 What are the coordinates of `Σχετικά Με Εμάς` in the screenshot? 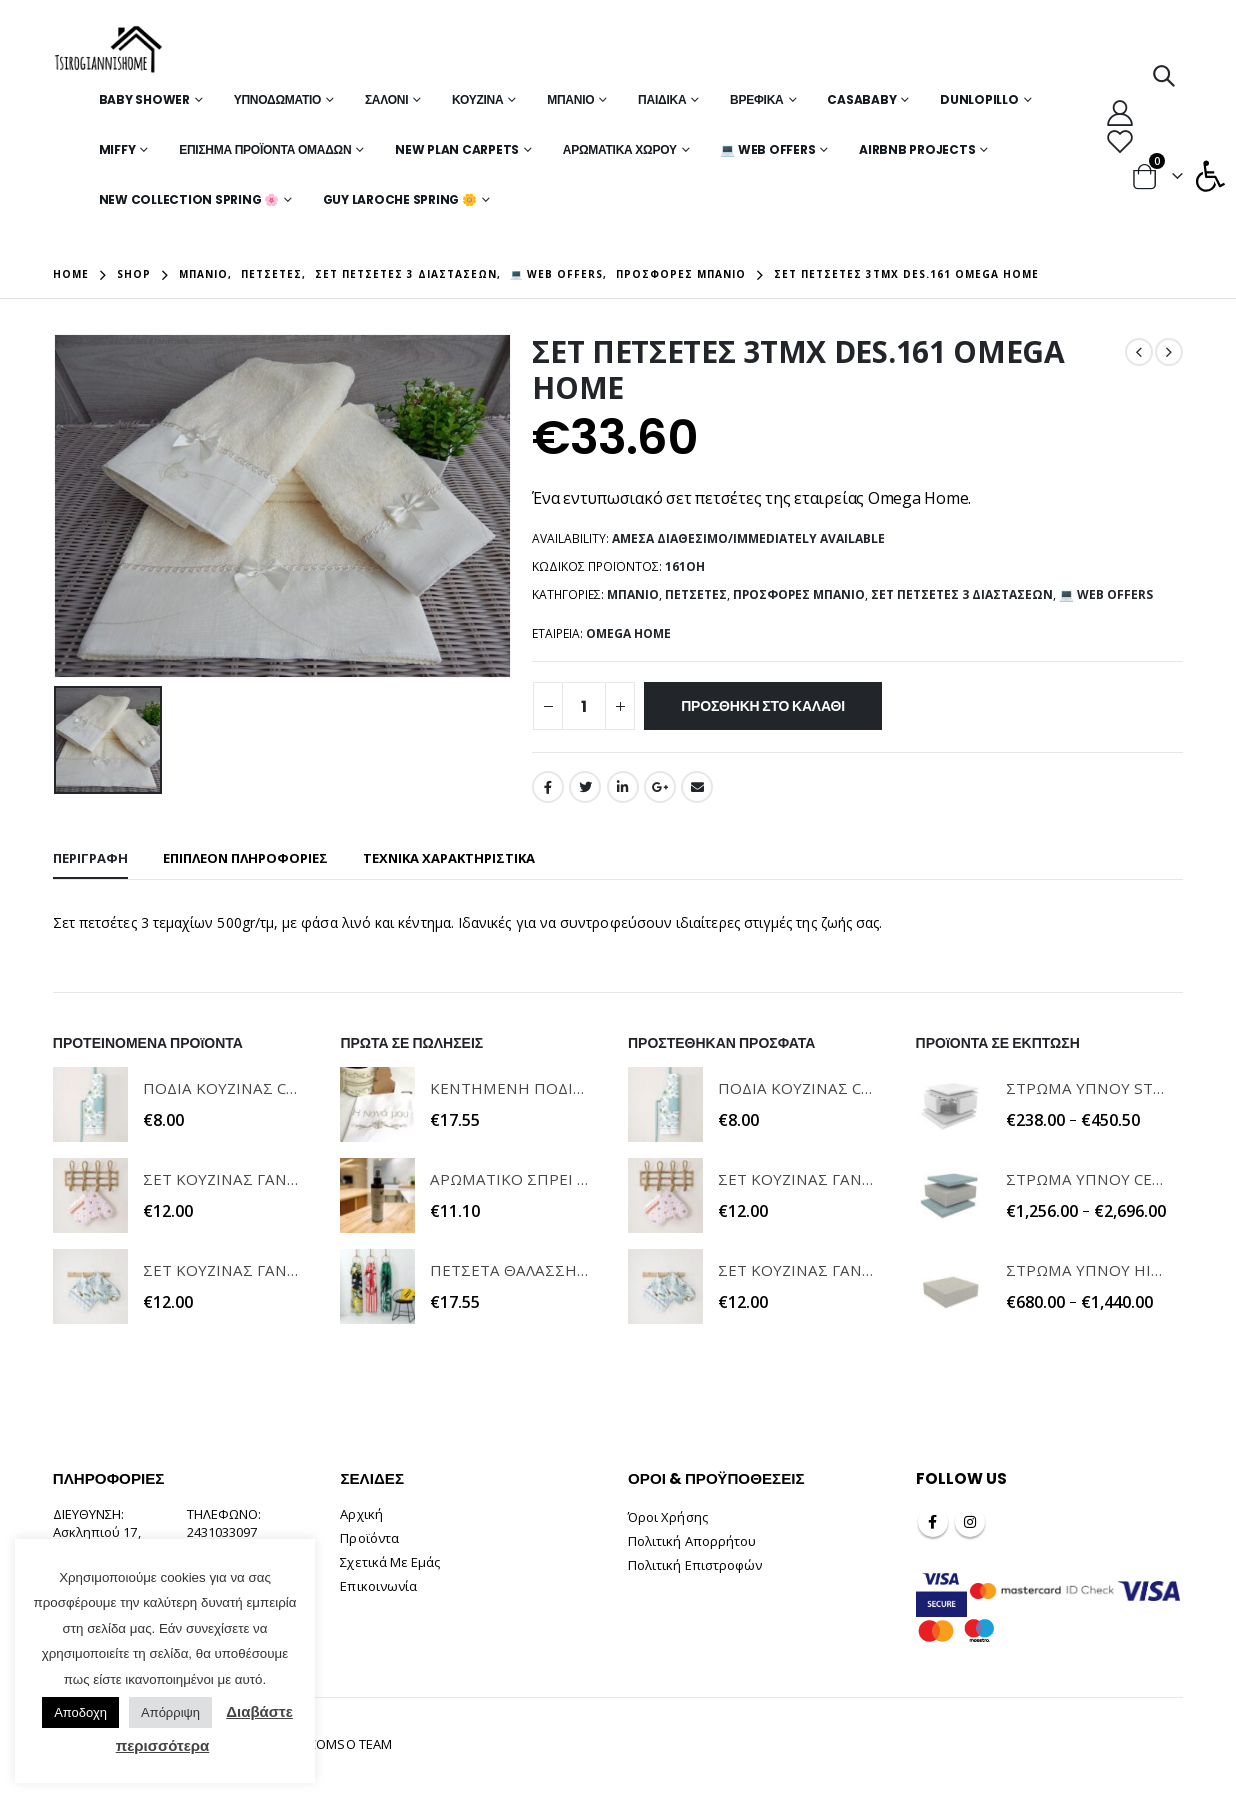 It's located at (390, 1562).